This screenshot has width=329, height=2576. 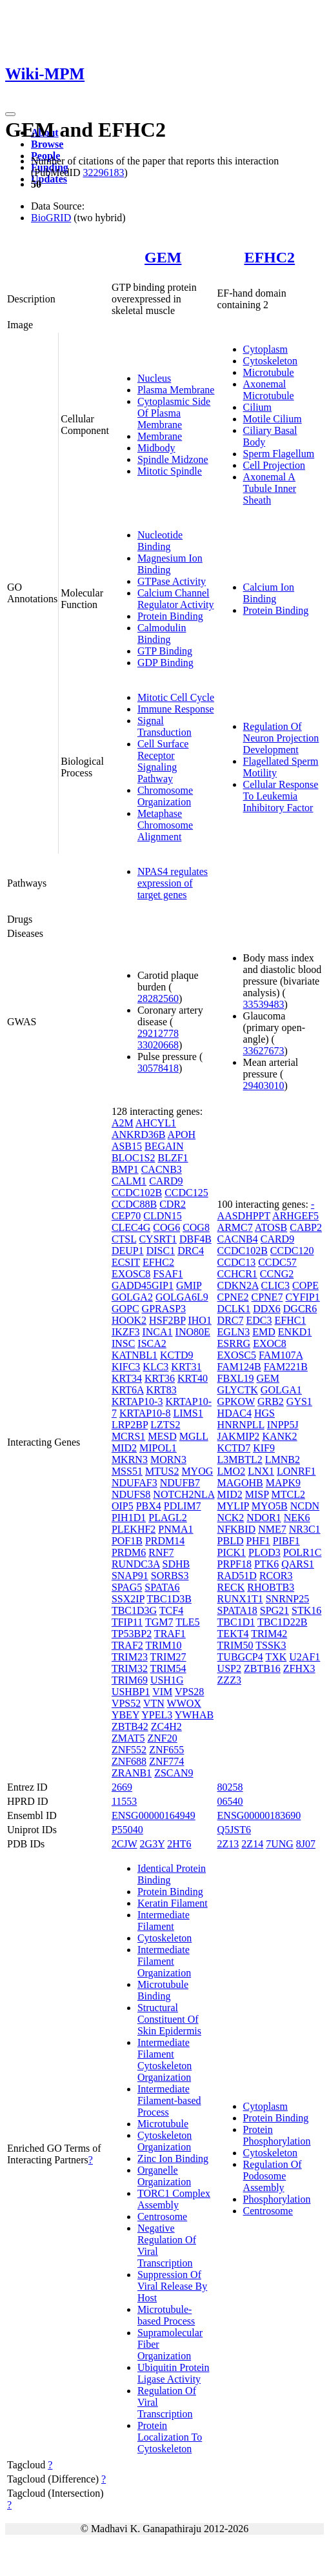 What do you see at coordinates (235, 1378) in the screenshot?
I see `FBXL19` at bounding box center [235, 1378].